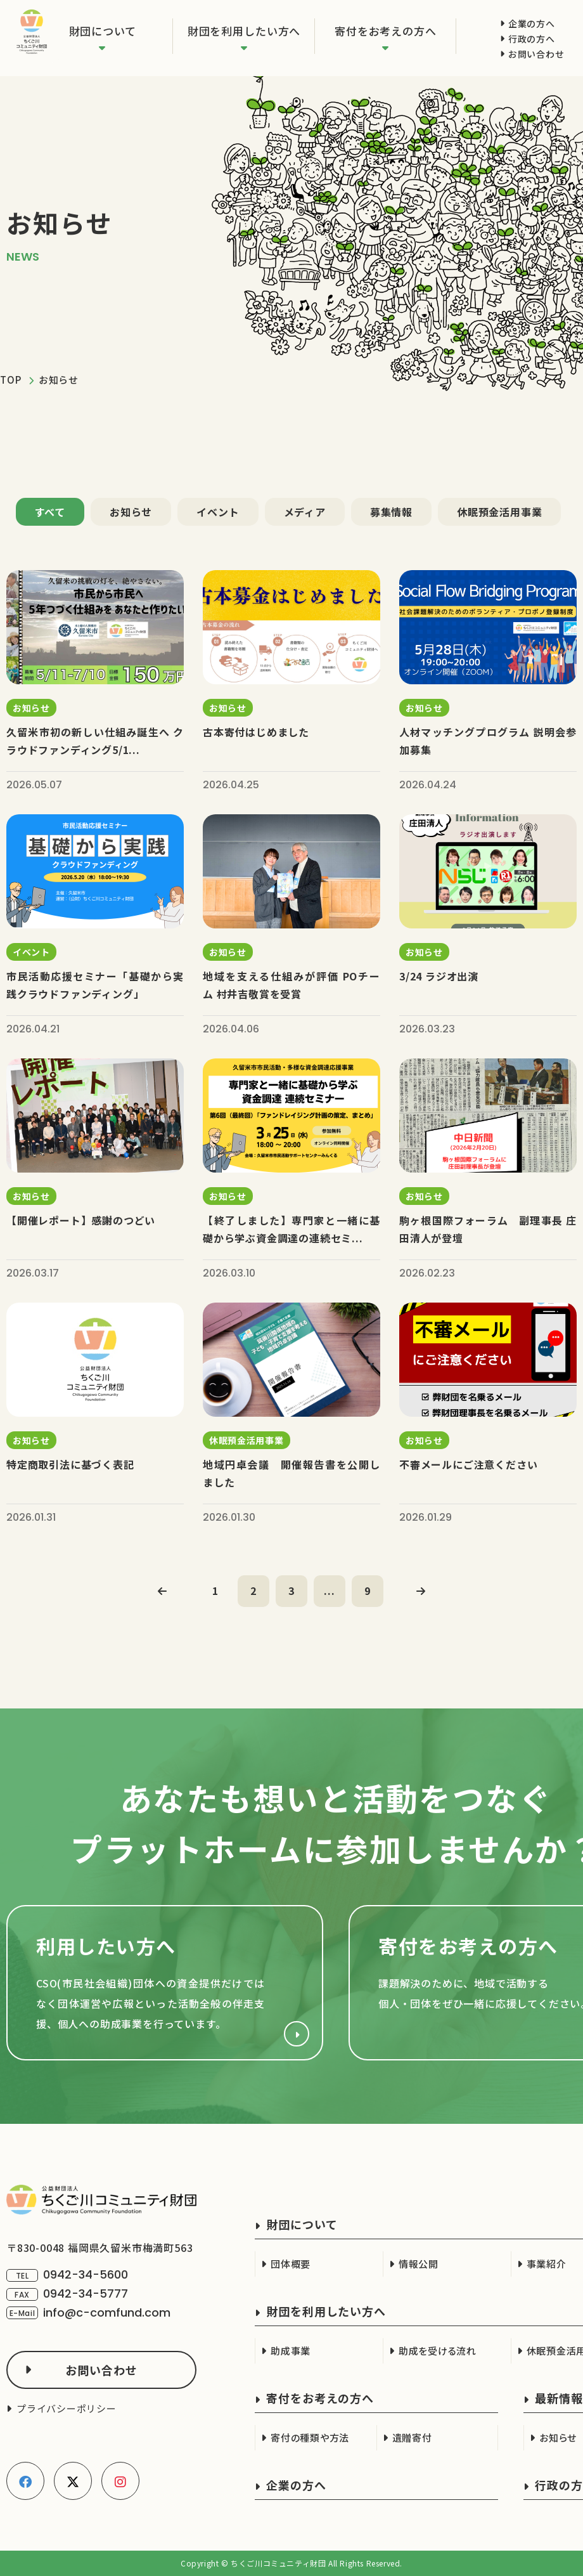 This screenshot has width=583, height=2576. What do you see at coordinates (386, 31) in the screenshot?
I see `寄付をお考えの方へ` at bounding box center [386, 31].